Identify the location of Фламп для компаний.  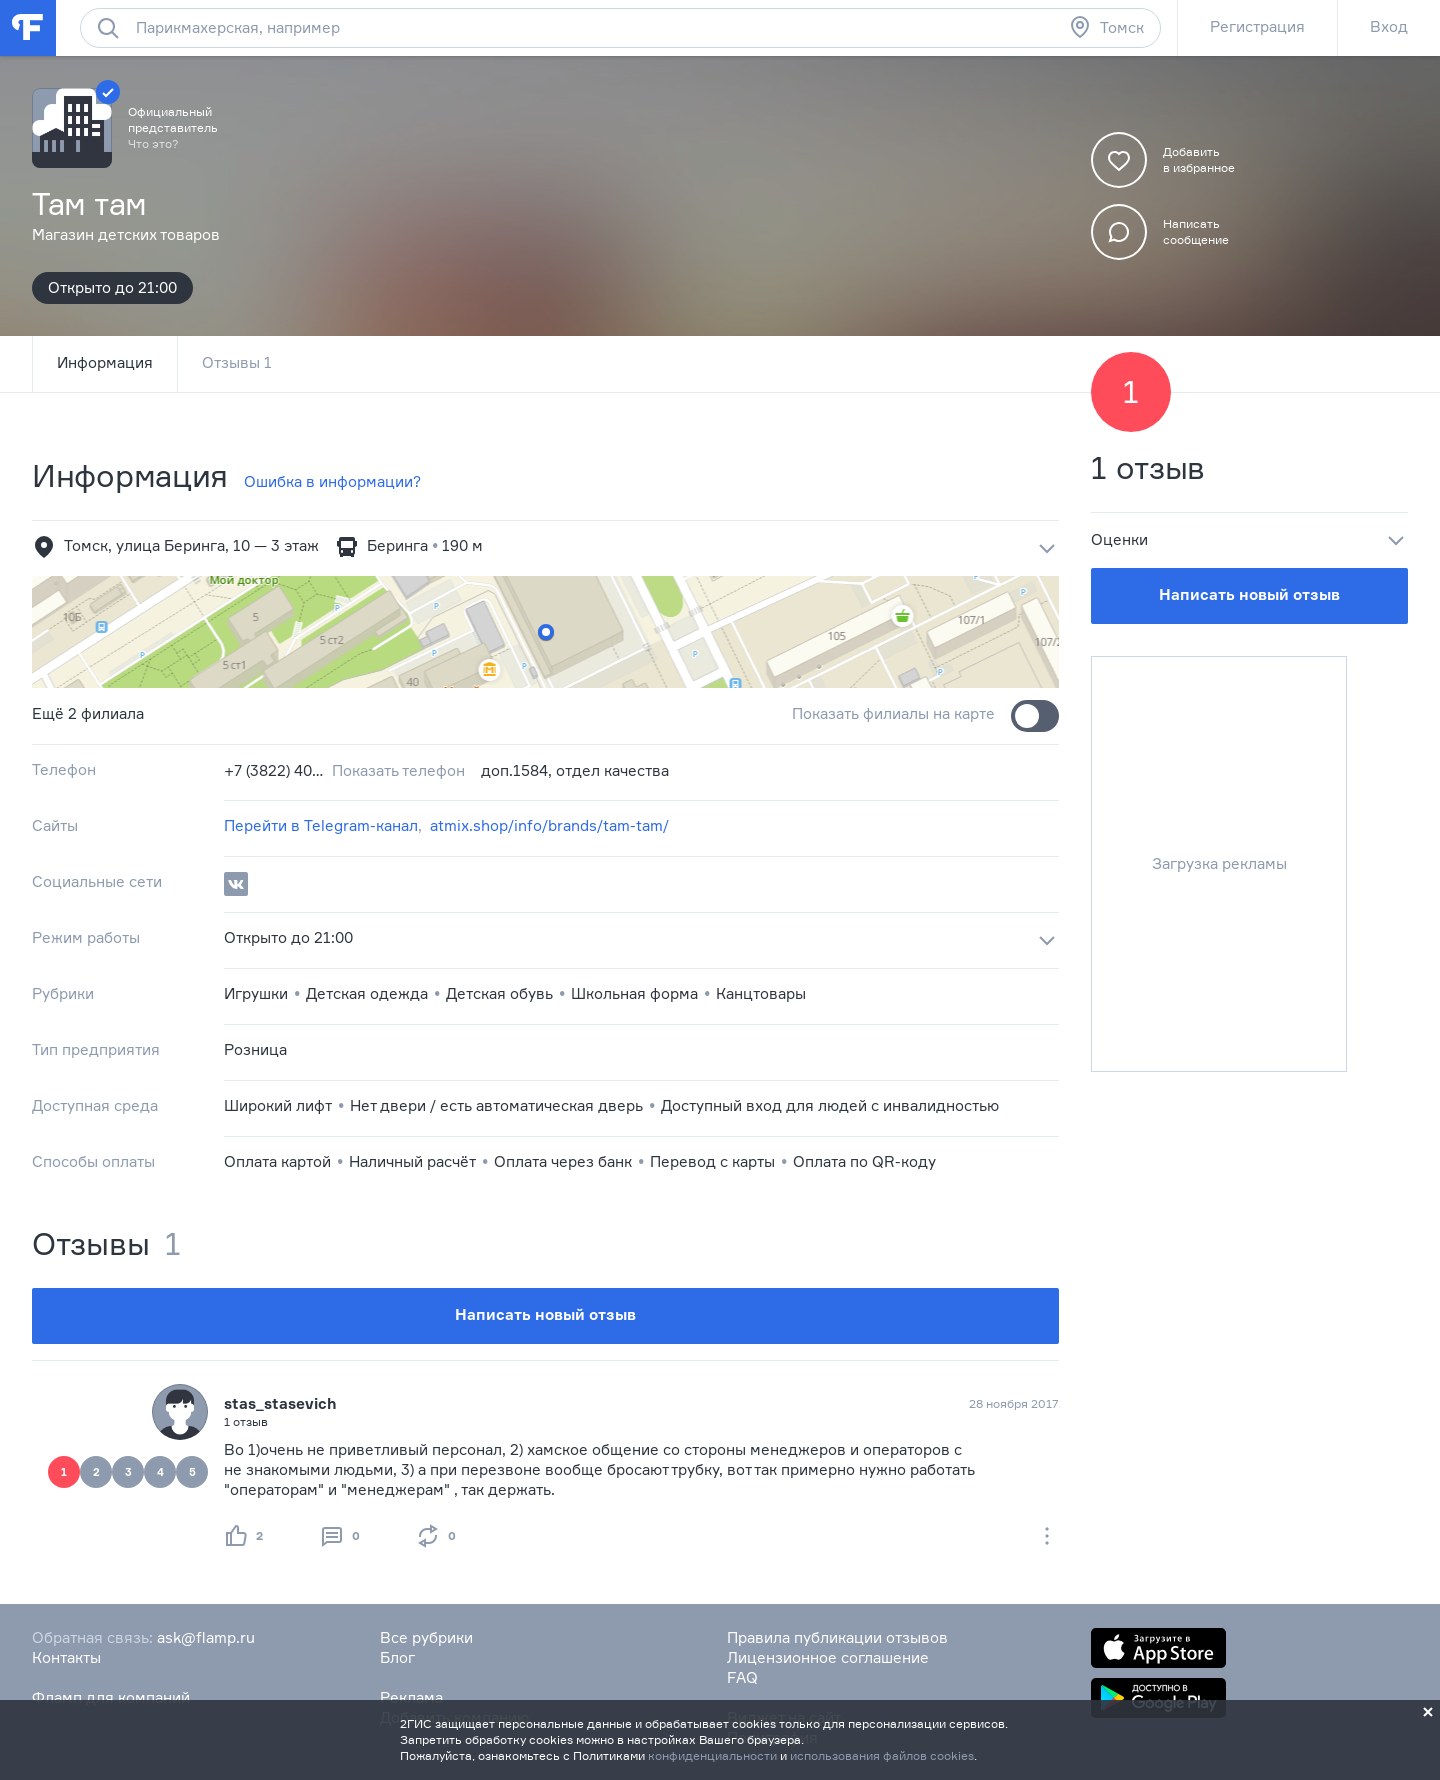
(111, 1697).